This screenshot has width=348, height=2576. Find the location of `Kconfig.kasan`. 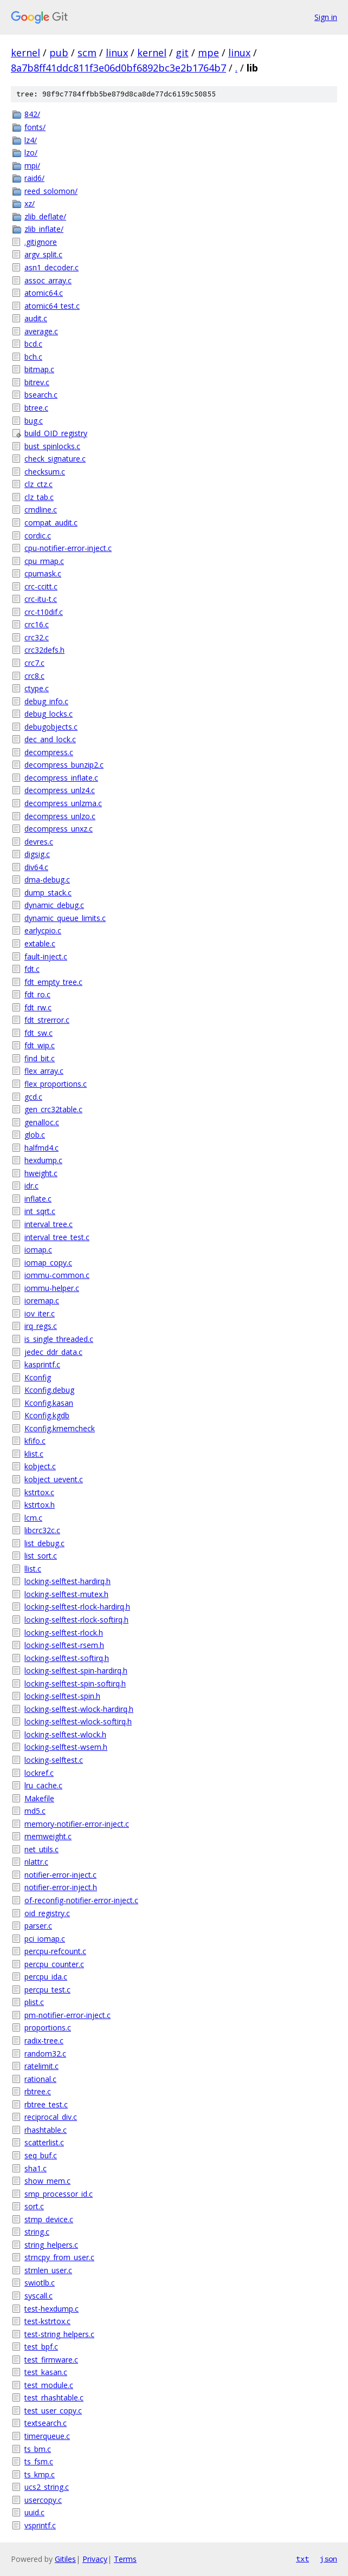

Kconfig.kasan is located at coordinates (48, 1403).